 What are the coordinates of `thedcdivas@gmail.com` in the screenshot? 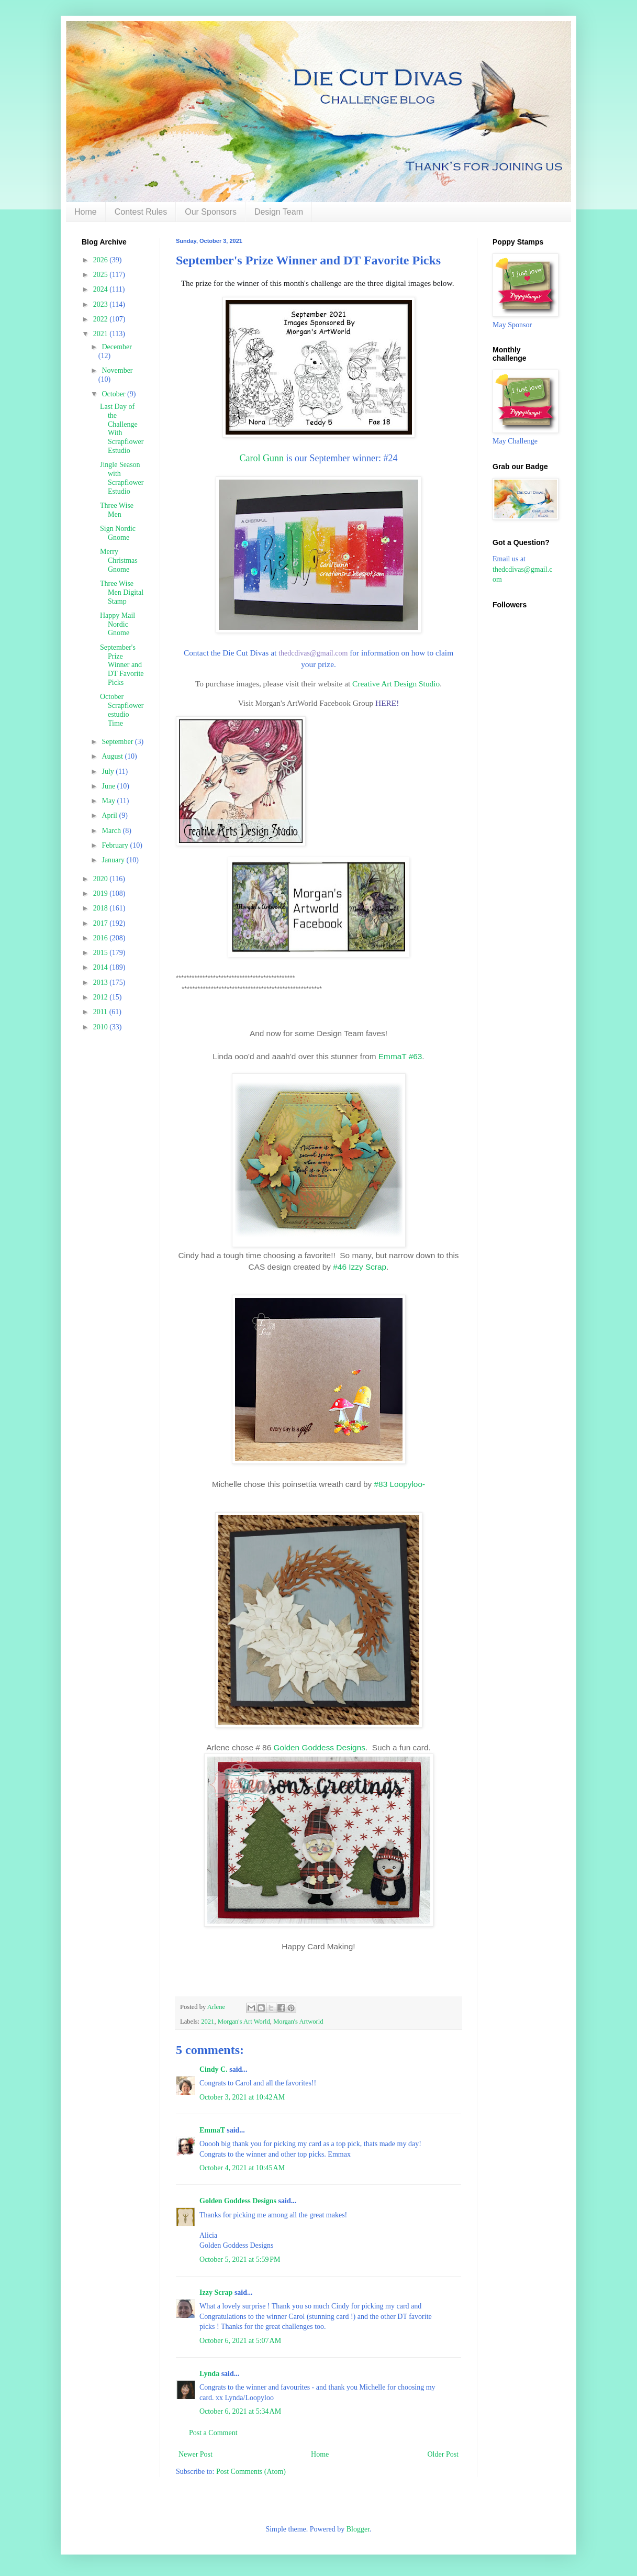 It's located at (313, 653).